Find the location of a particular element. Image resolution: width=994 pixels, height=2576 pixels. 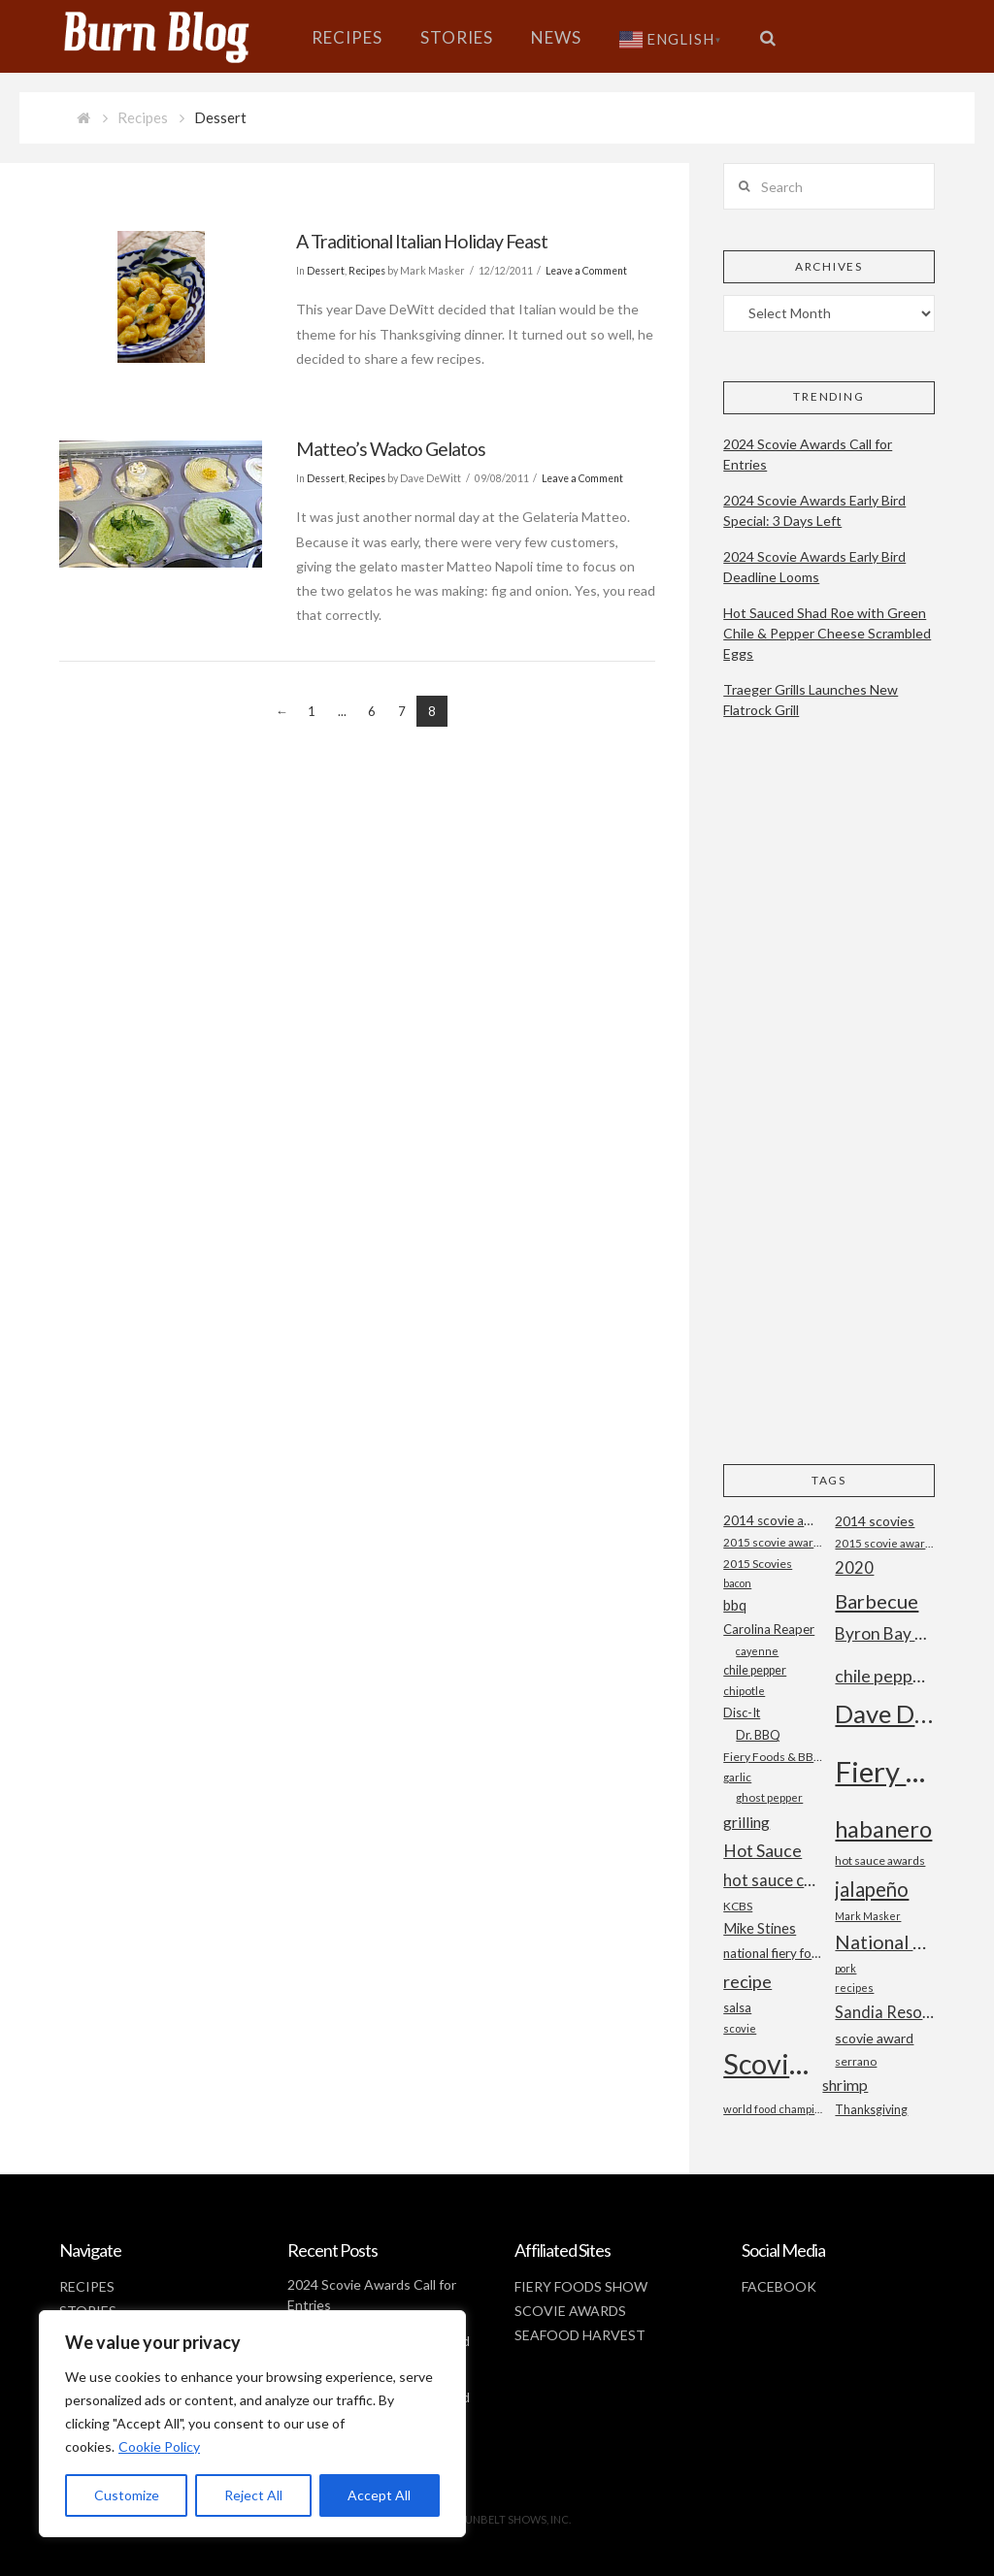

SCOVIE AWARDS is located at coordinates (570, 2310).